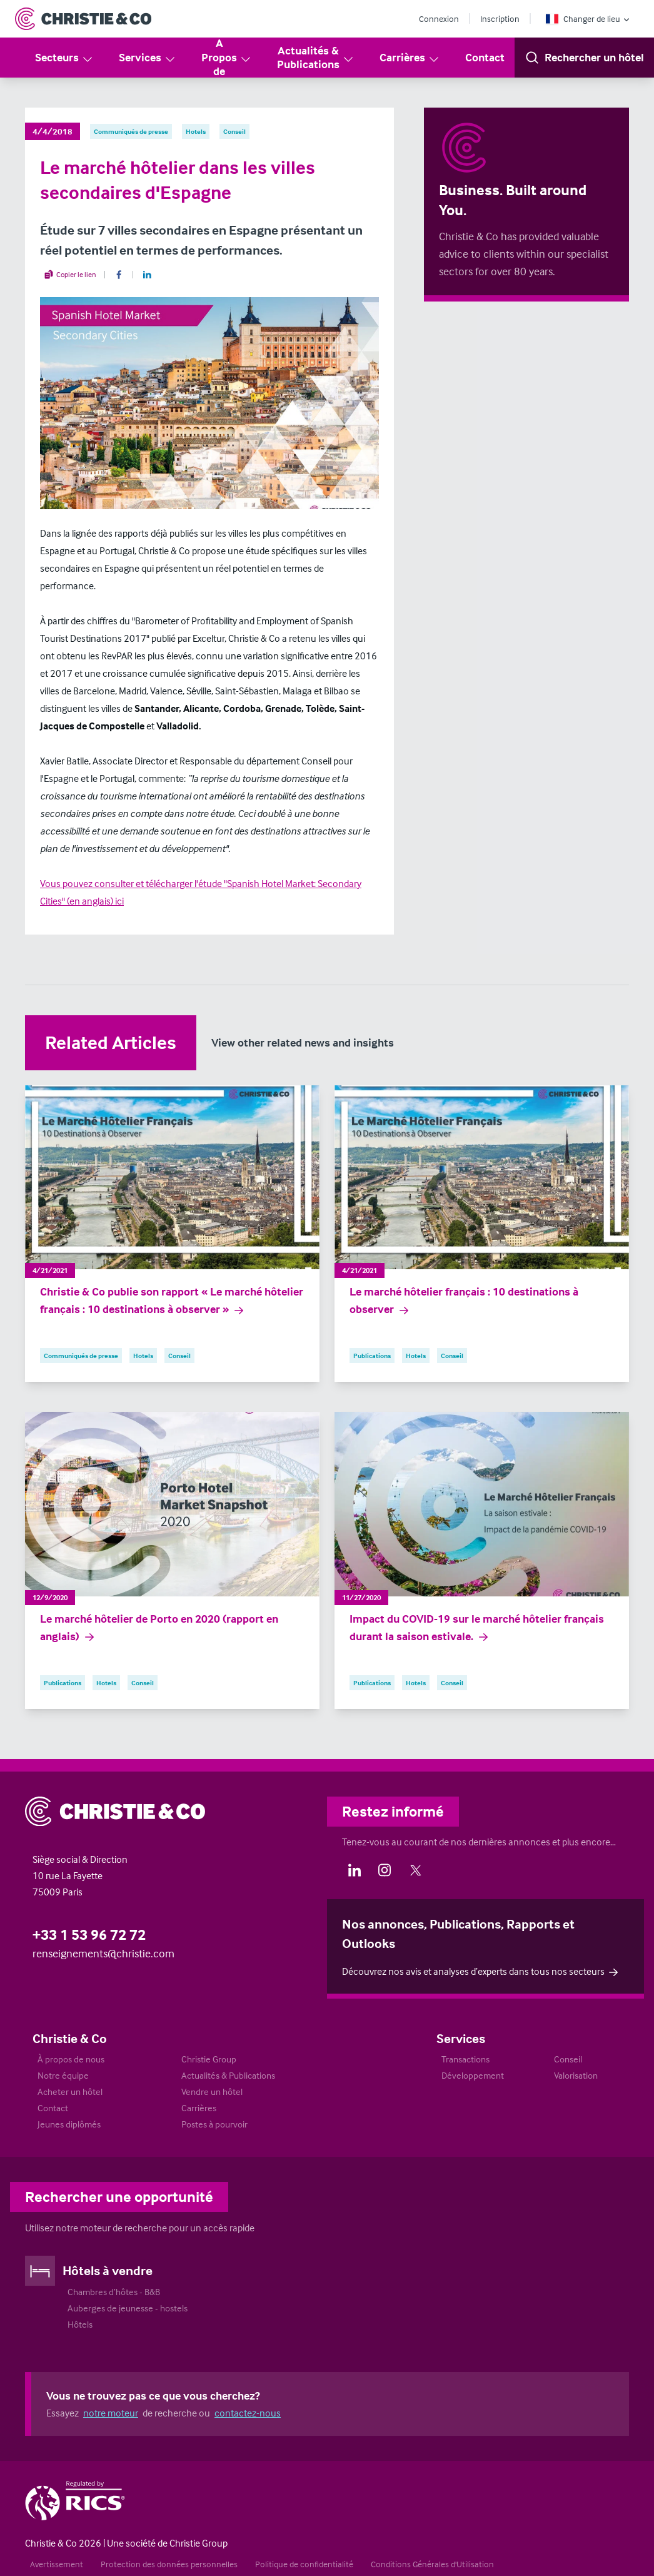 This screenshot has width=654, height=2576. Describe the element at coordinates (147, 58) in the screenshot. I see `Services` at that location.